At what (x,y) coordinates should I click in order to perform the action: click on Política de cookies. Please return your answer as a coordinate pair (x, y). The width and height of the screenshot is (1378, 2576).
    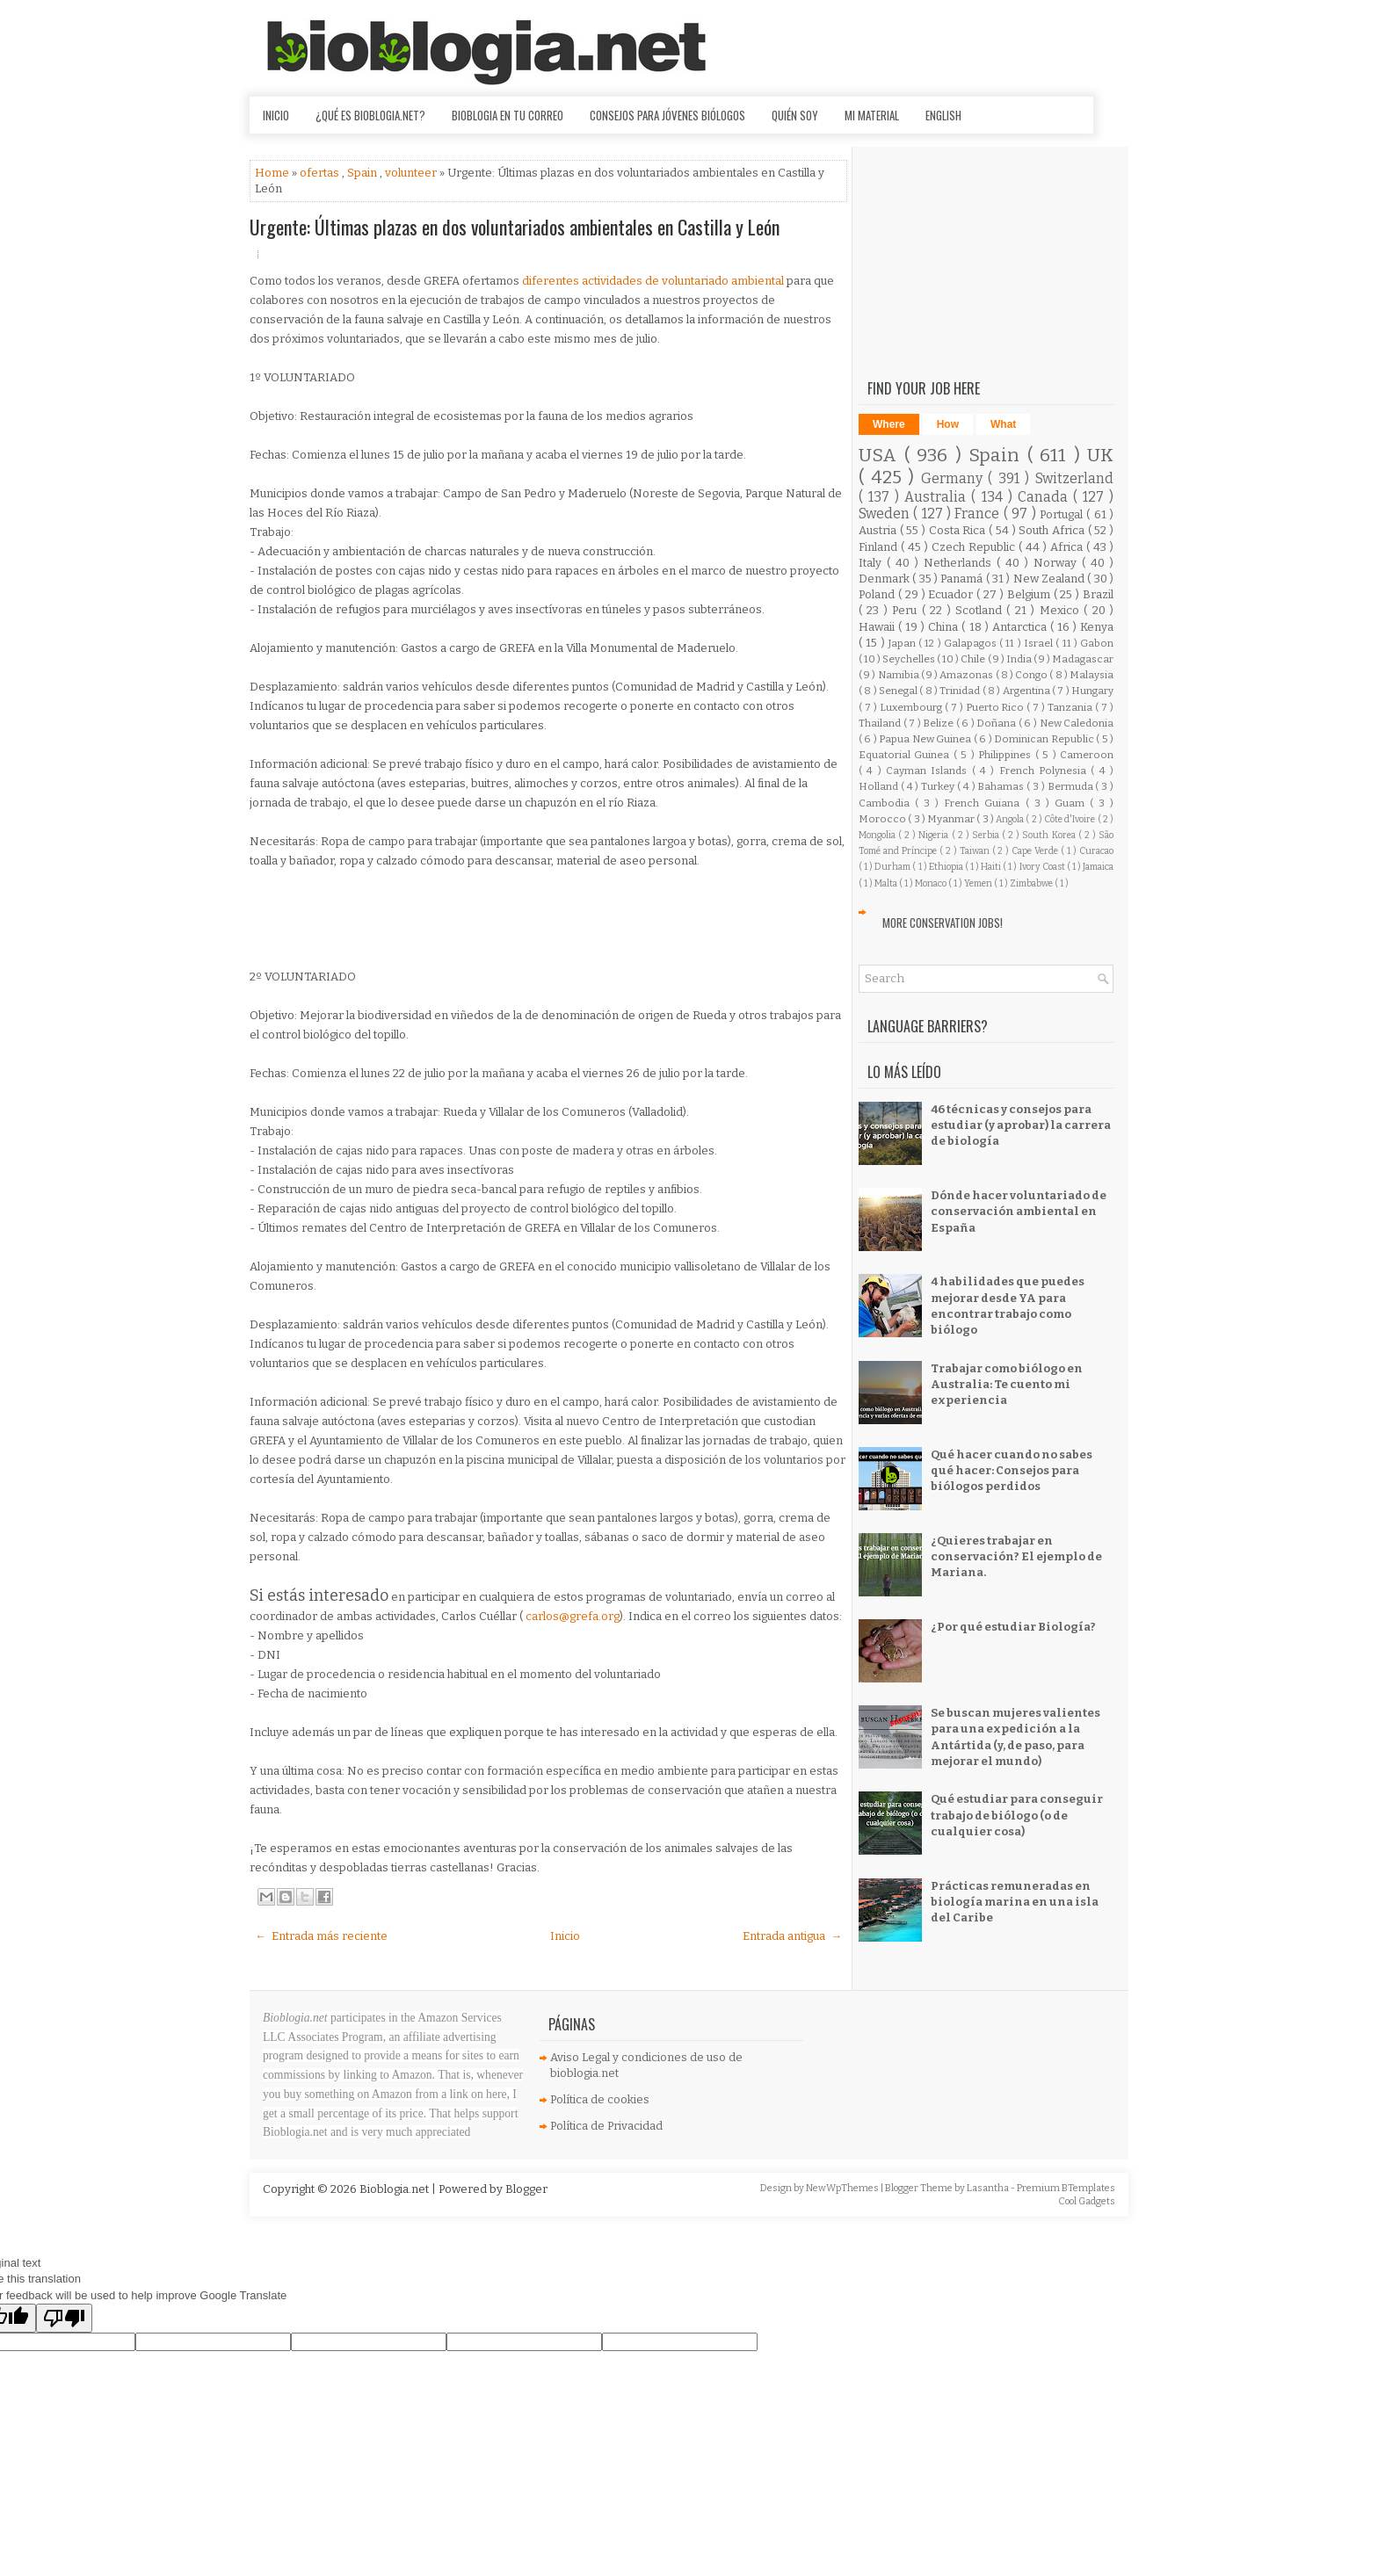
    Looking at the image, I should click on (599, 2099).